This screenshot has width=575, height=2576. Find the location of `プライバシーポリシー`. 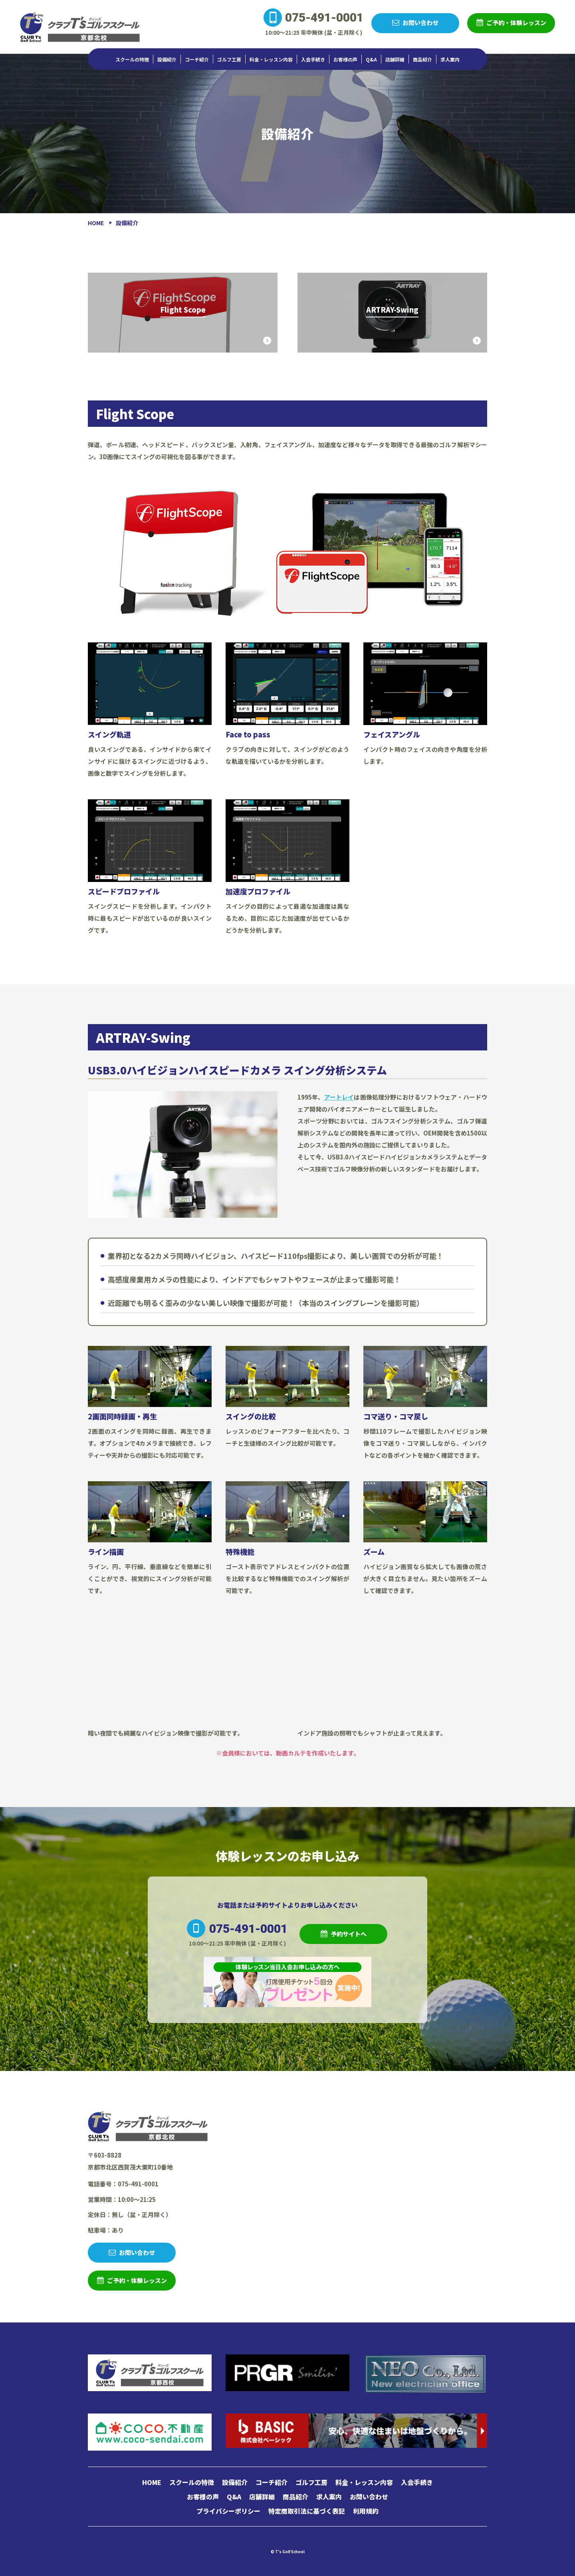

プライバシーポリシー is located at coordinates (228, 2511).